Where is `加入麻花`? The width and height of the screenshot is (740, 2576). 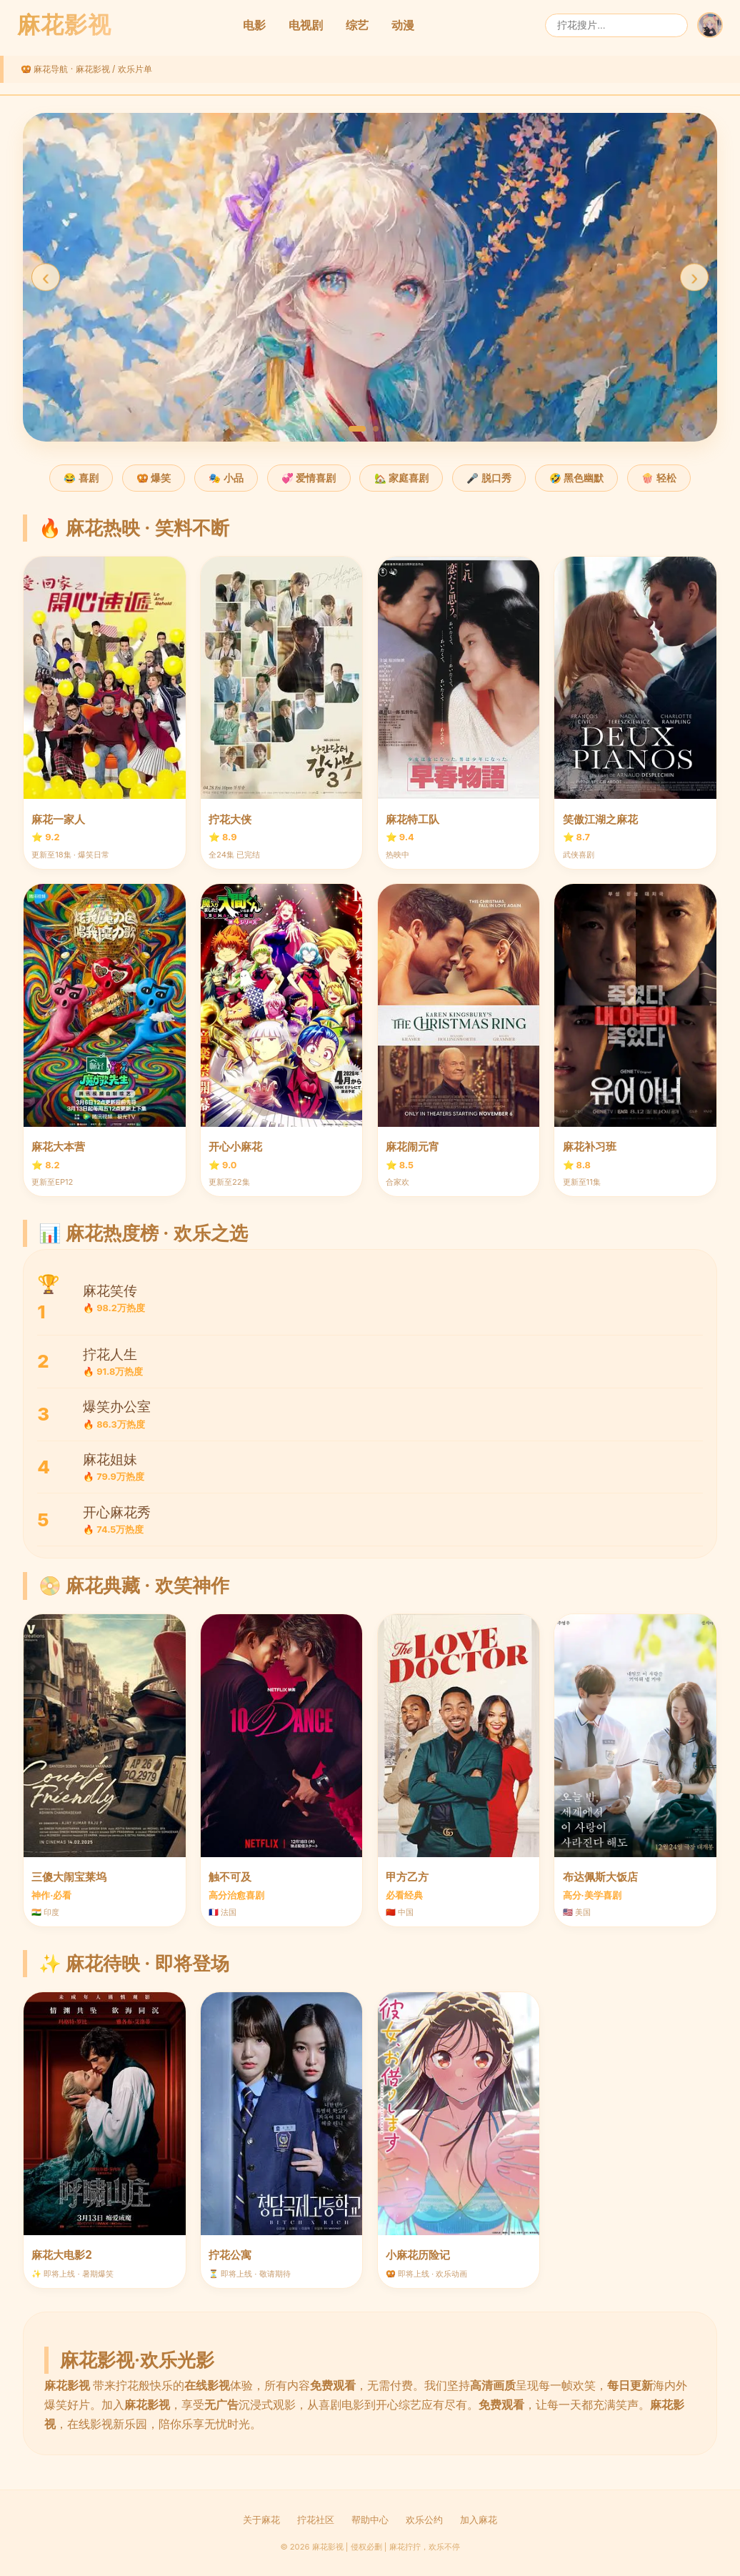 加入麻花 is located at coordinates (478, 2520).